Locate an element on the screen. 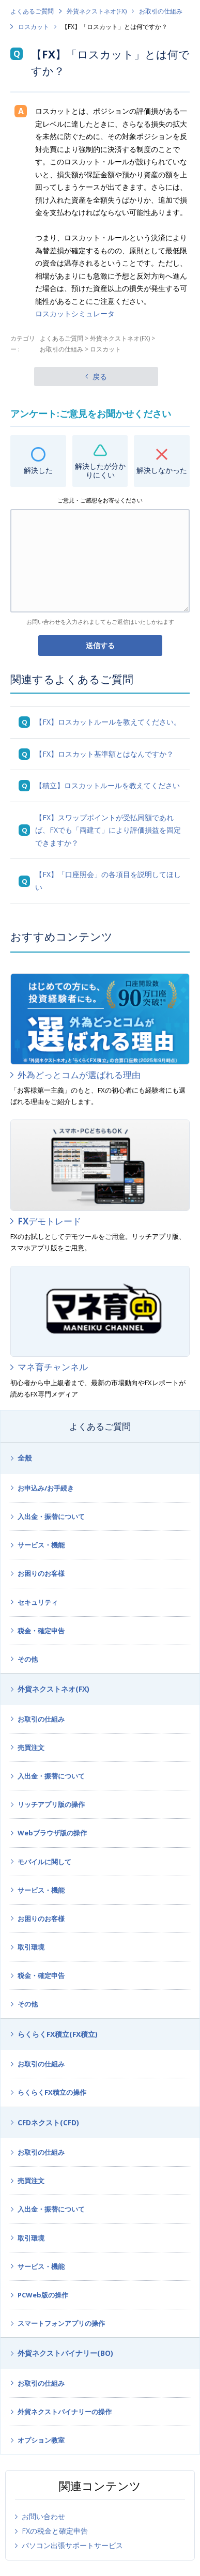  【積立】ロスカットルールを教えてください is located at coordinates (107, 785).